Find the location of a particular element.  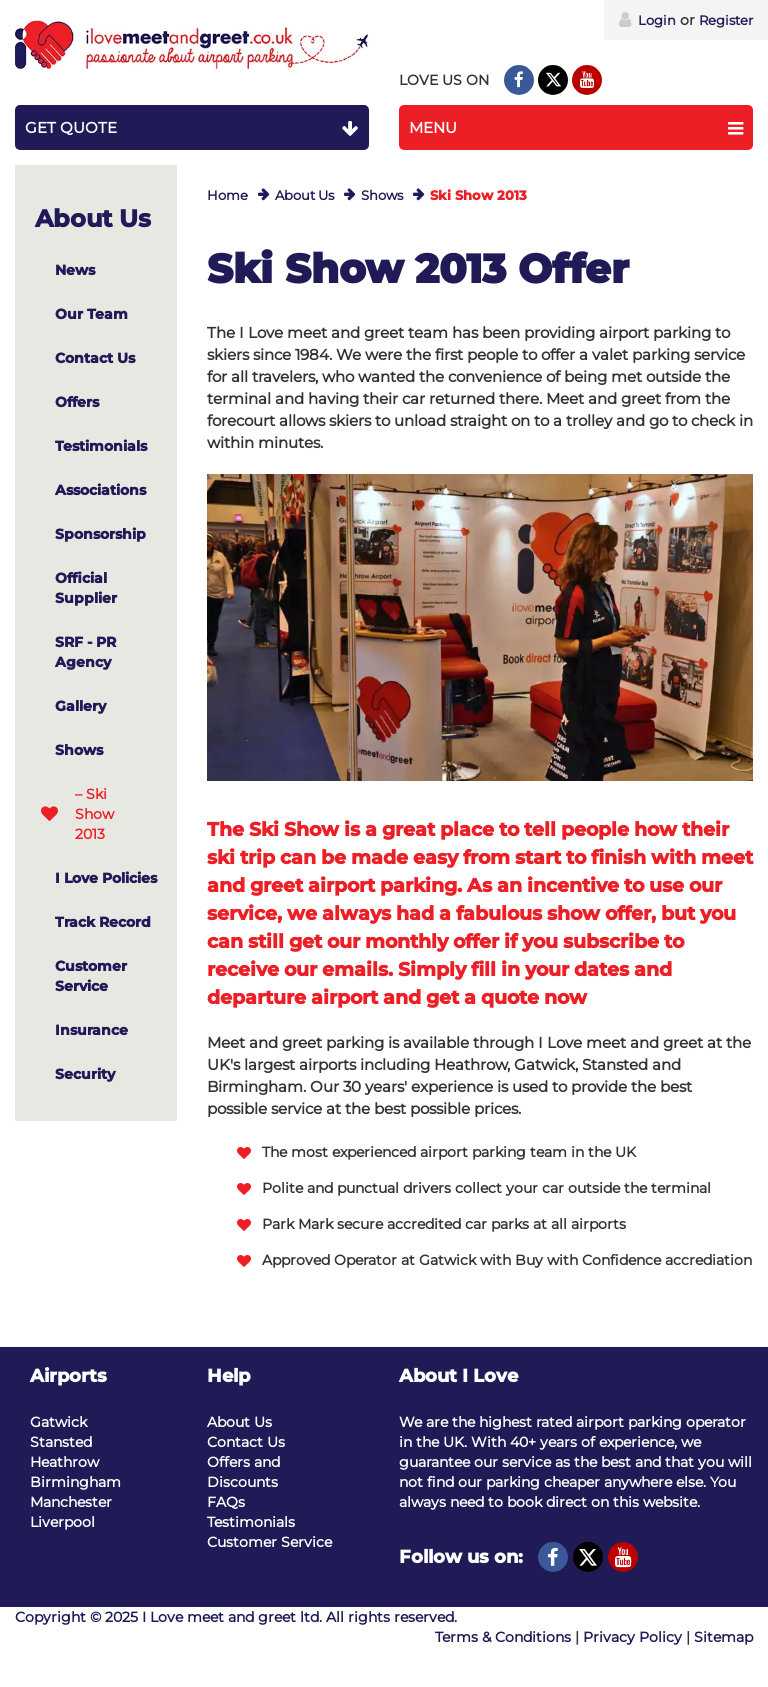

– Ski Show 2013 is located at coordinates (94, 814).